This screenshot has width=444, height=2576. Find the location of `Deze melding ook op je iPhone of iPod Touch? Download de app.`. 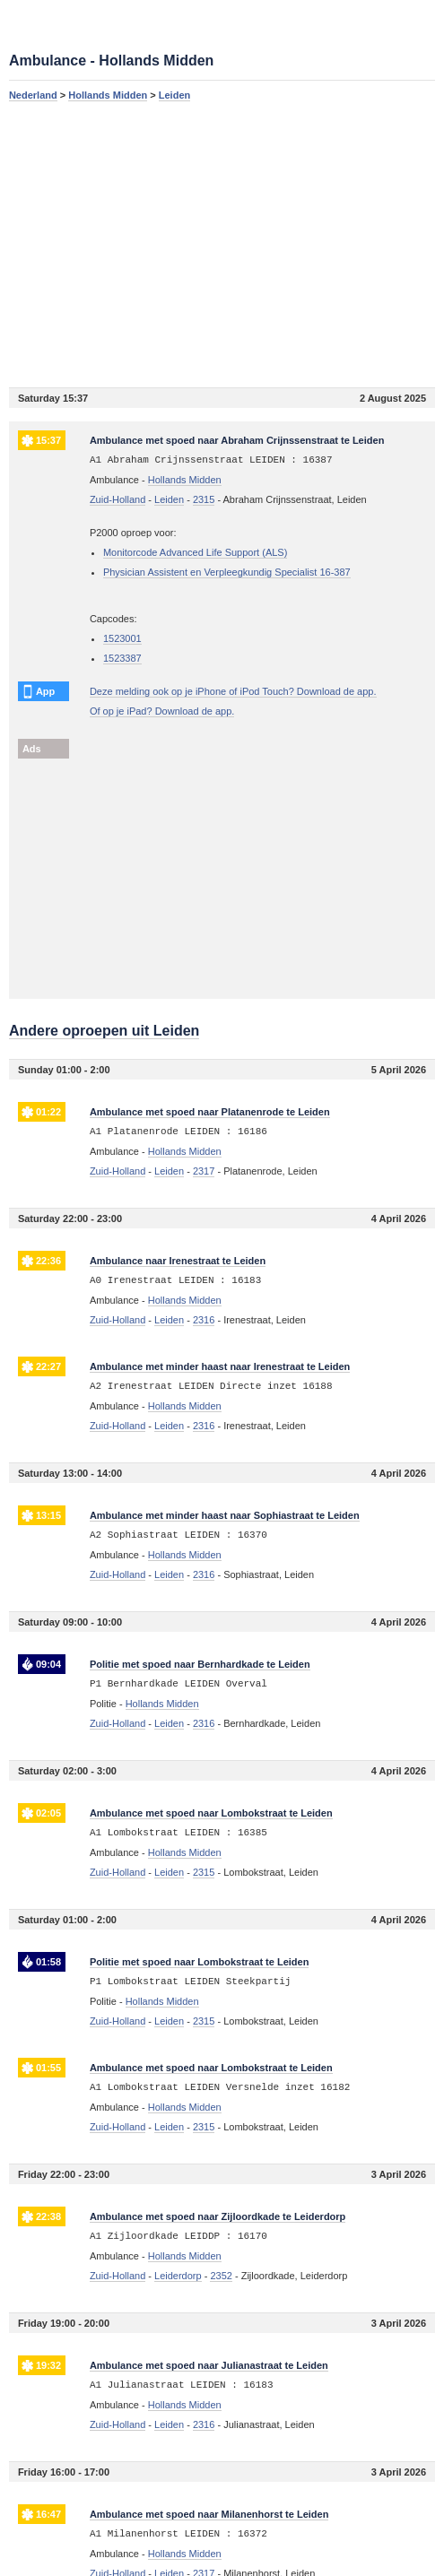

Deze melding ook op je iPhone of iPod Touch? Download de app. is located at coordinates (233, 691).